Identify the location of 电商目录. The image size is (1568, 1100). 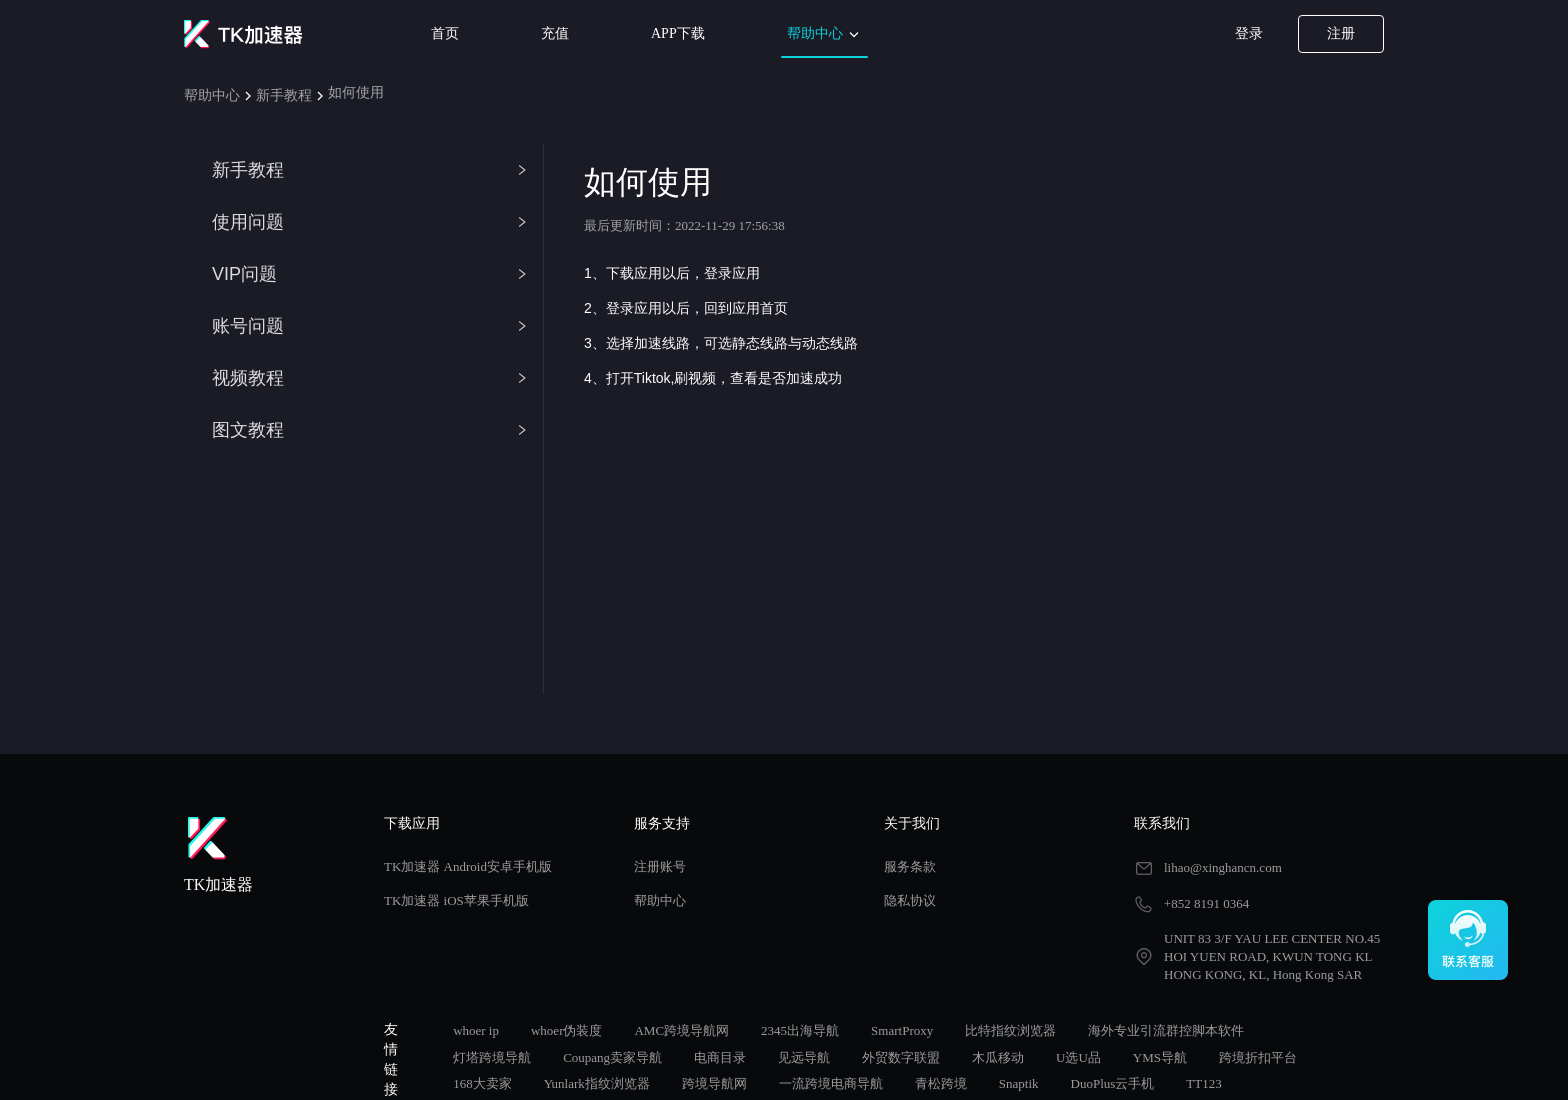
(720, 1057).